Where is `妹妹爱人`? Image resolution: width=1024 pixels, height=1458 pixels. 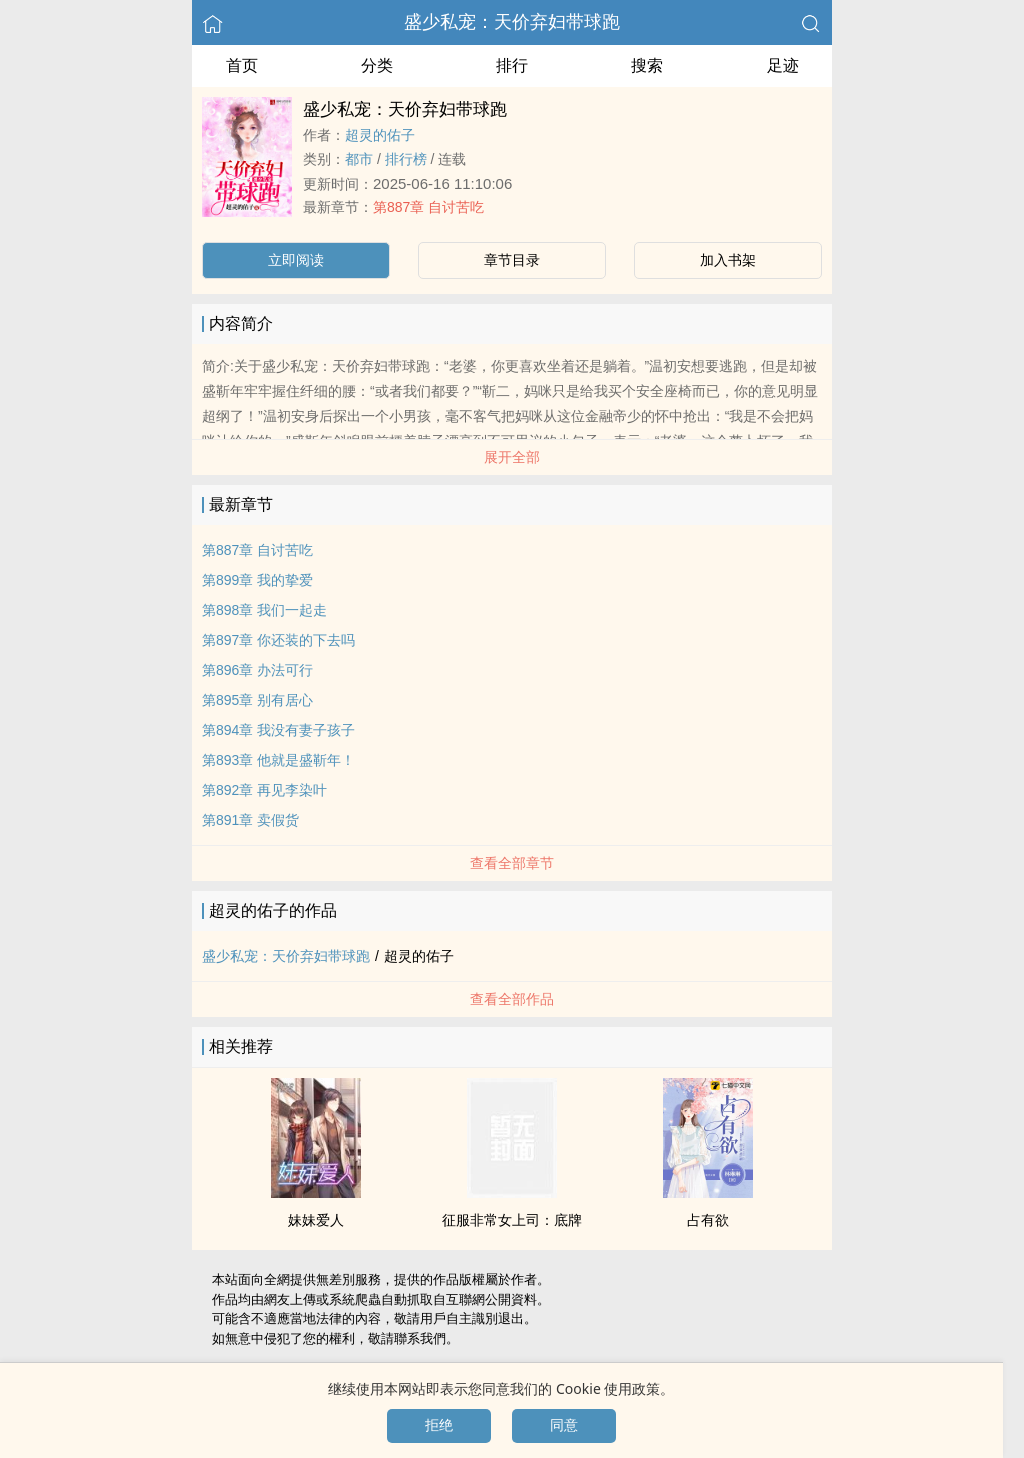
妹妹爱人 is located at coordinates (316, 1220).